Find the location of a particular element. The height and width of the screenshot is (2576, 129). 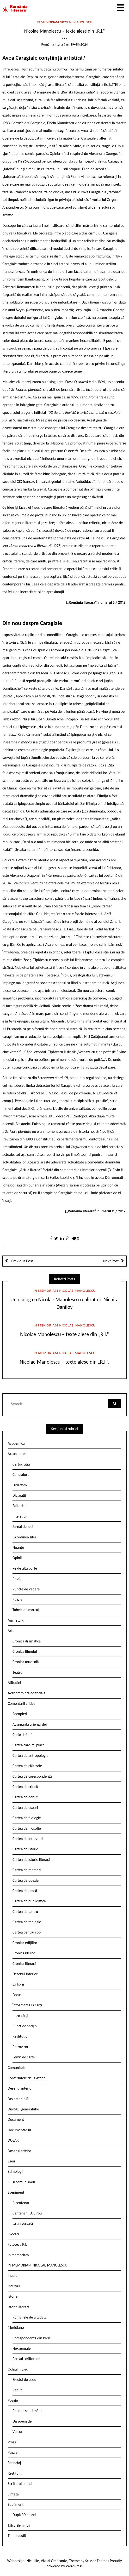

Un poem de is located at coordinates (22, 2421).